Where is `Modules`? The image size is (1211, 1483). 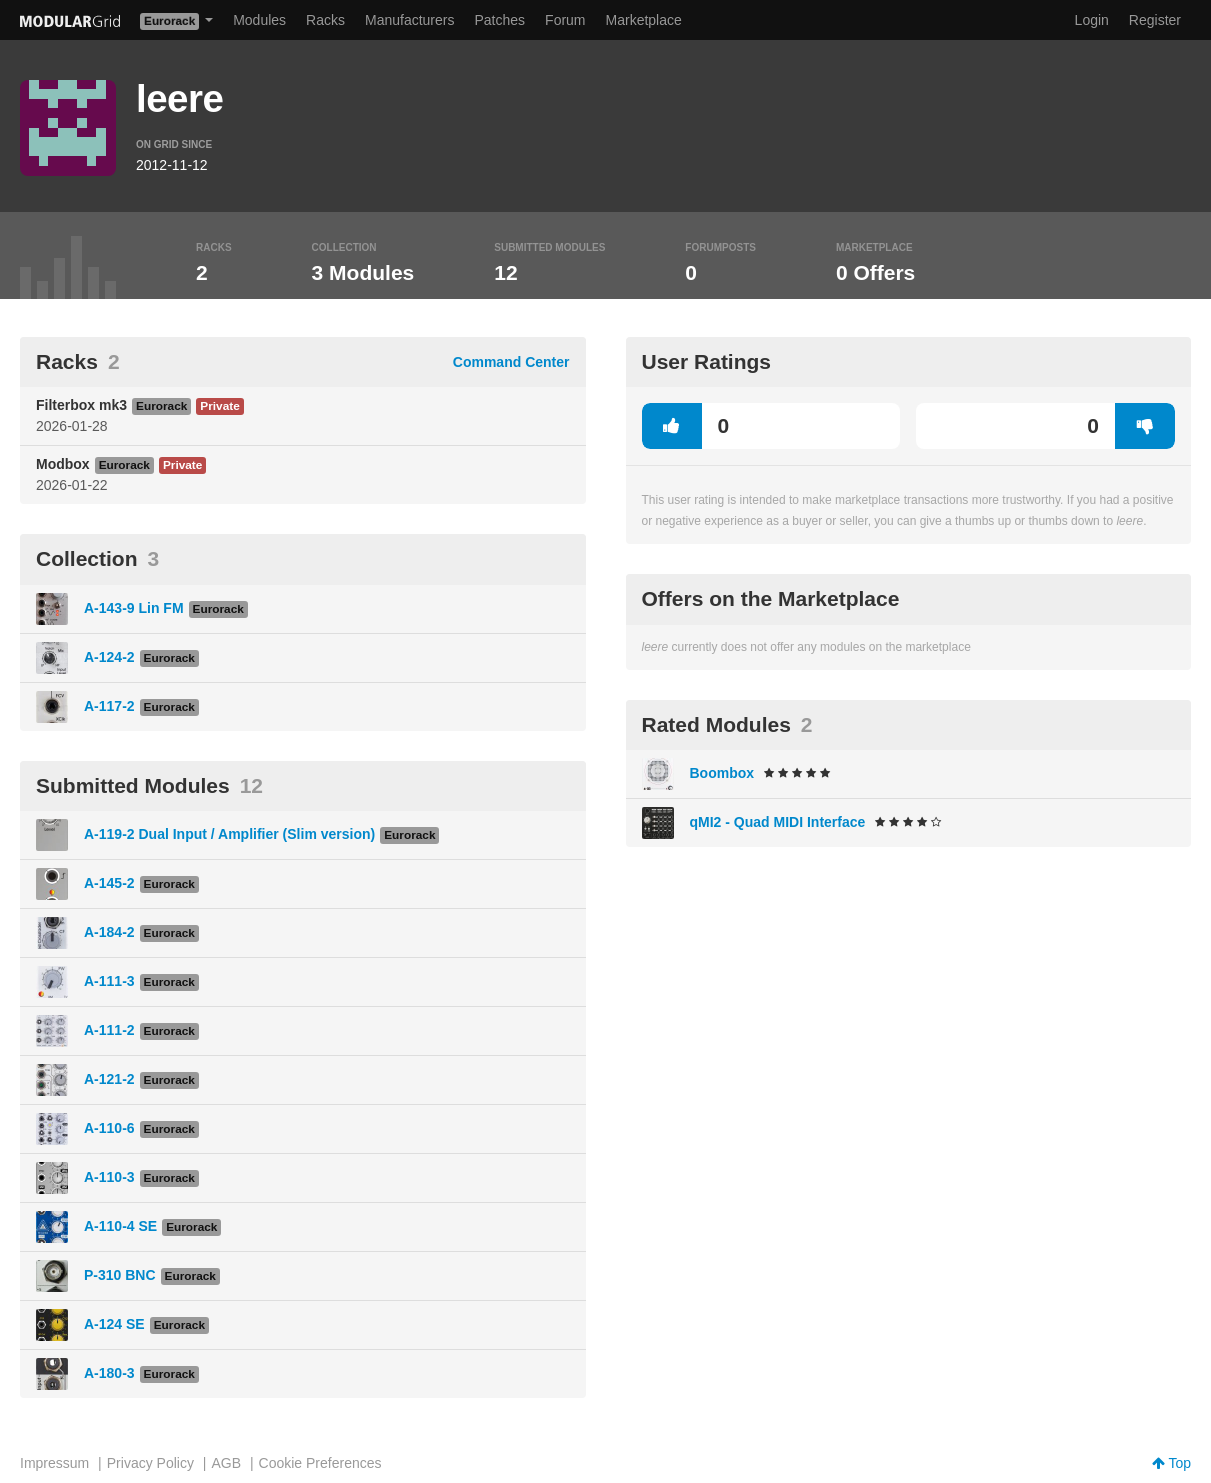
Modules is located at coordinates (259, 20).